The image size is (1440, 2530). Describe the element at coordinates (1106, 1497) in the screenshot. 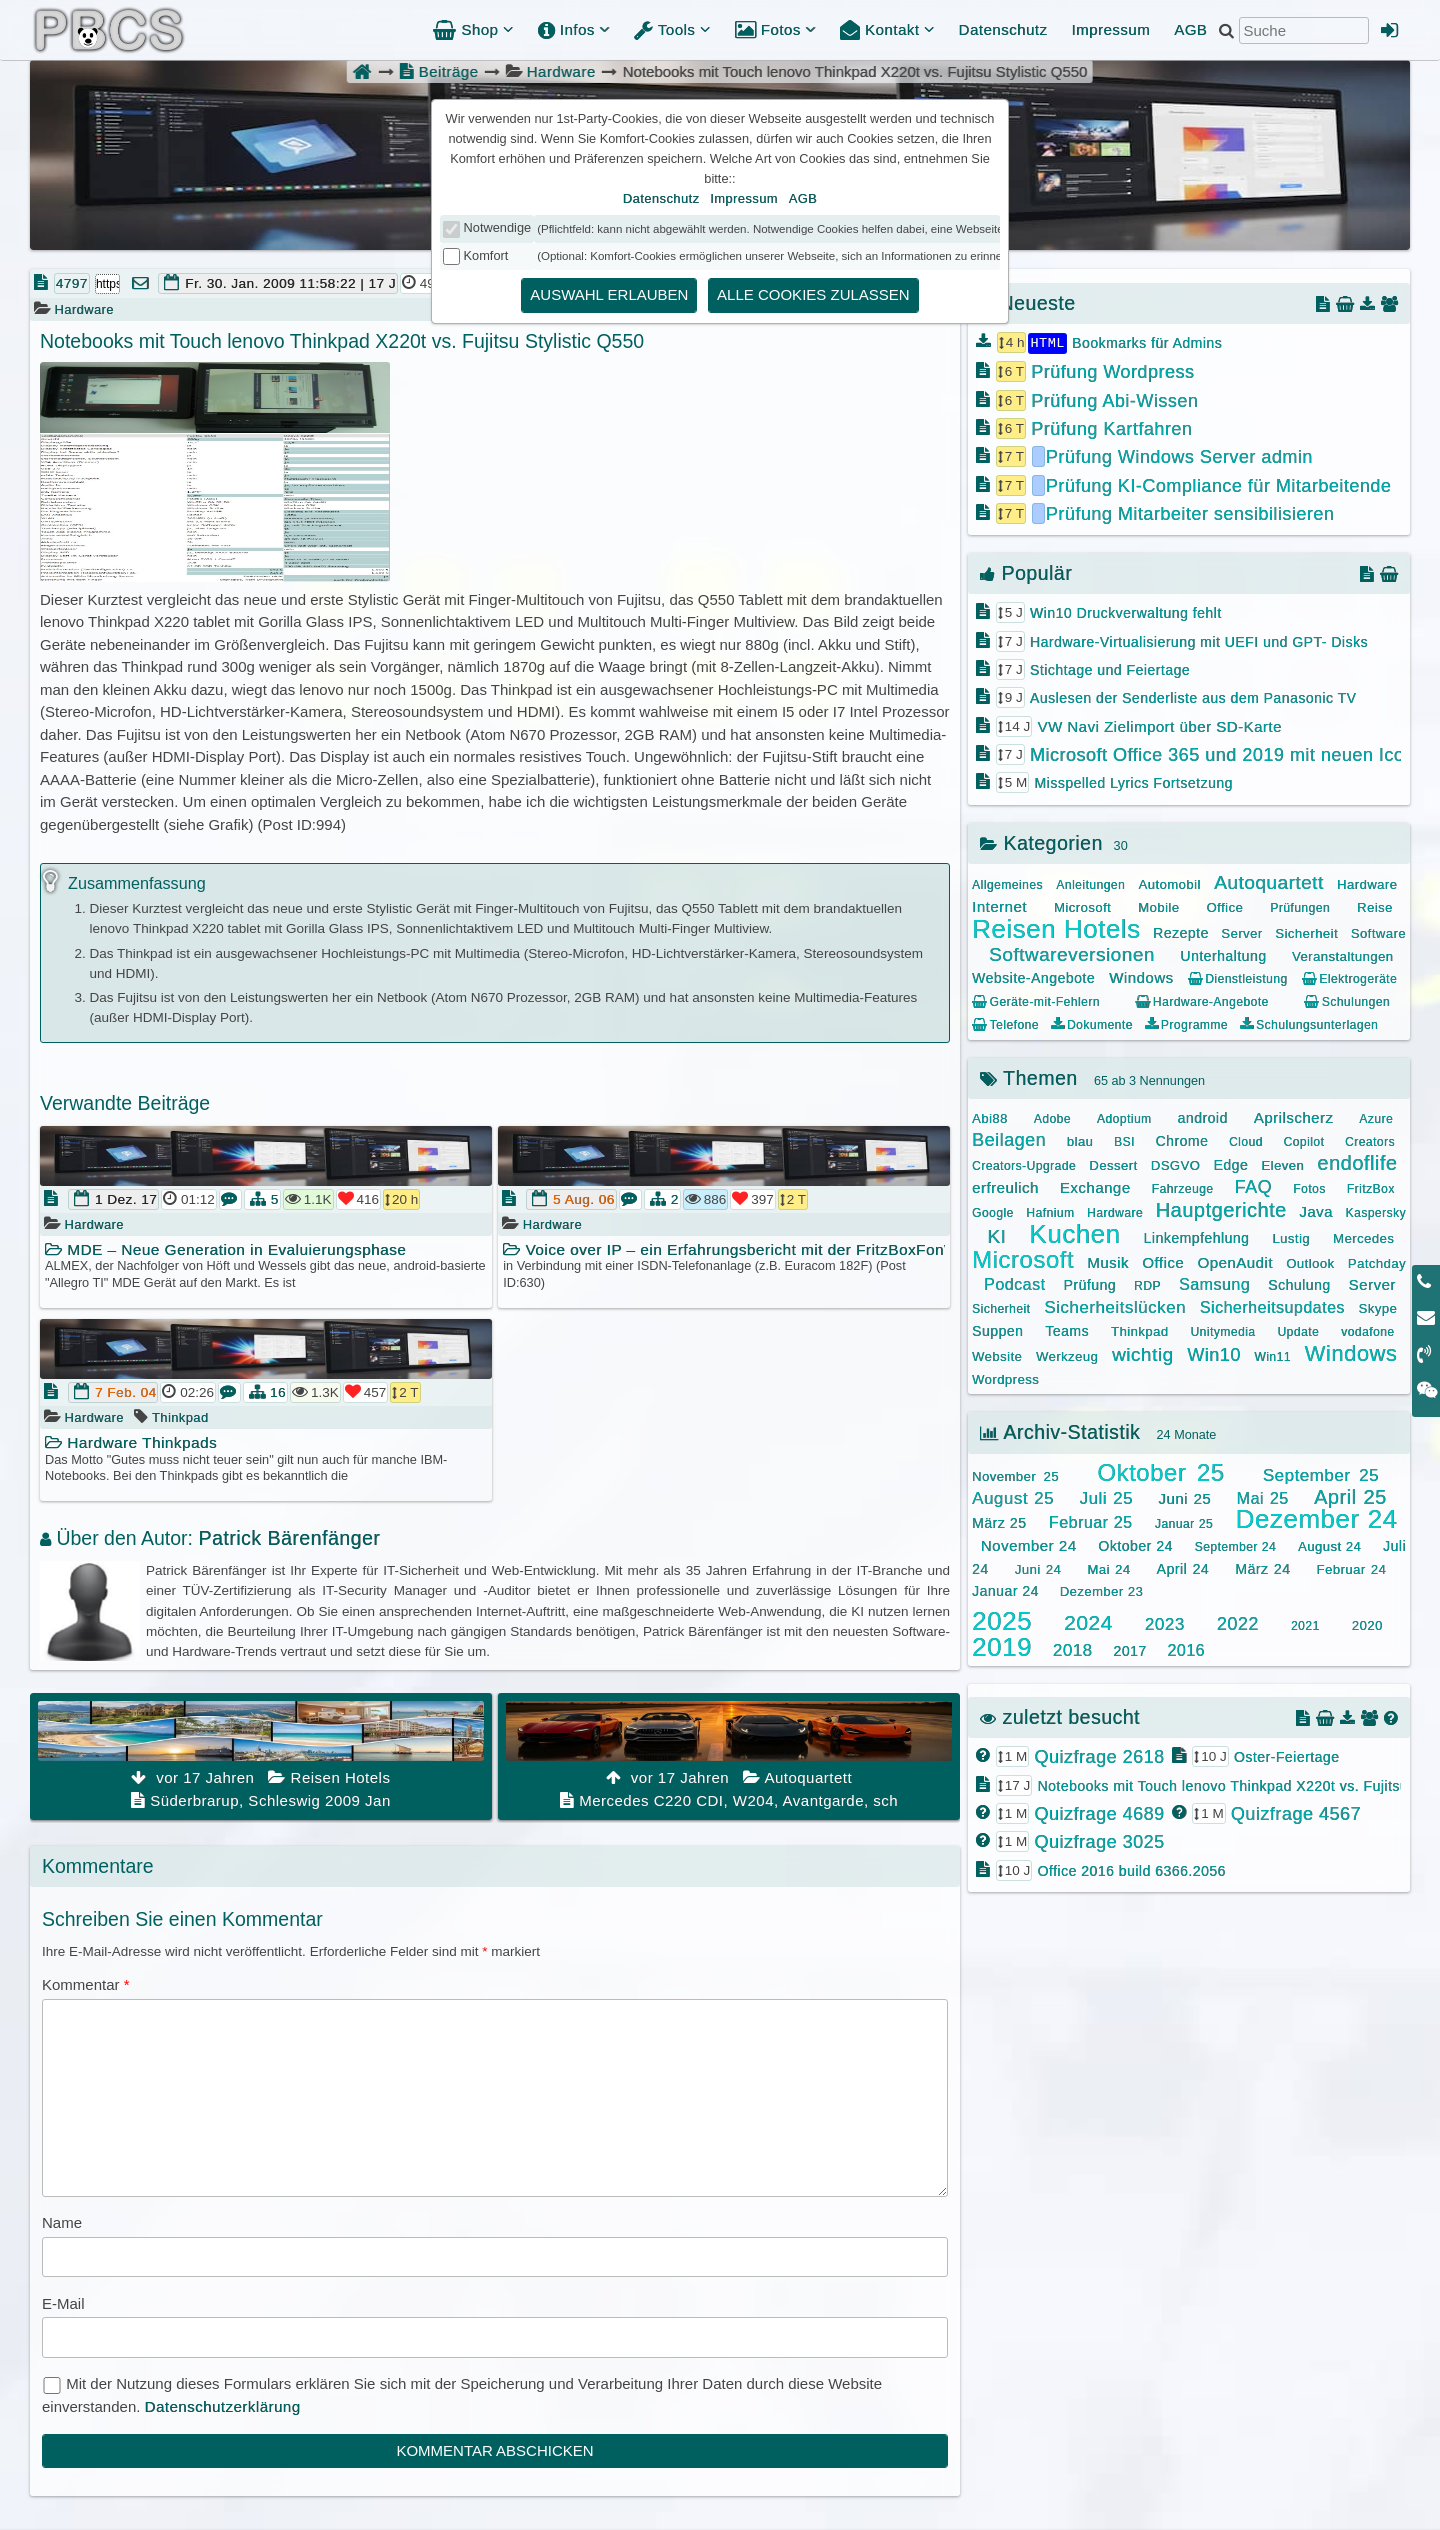

I see `Juli 25` at that location.